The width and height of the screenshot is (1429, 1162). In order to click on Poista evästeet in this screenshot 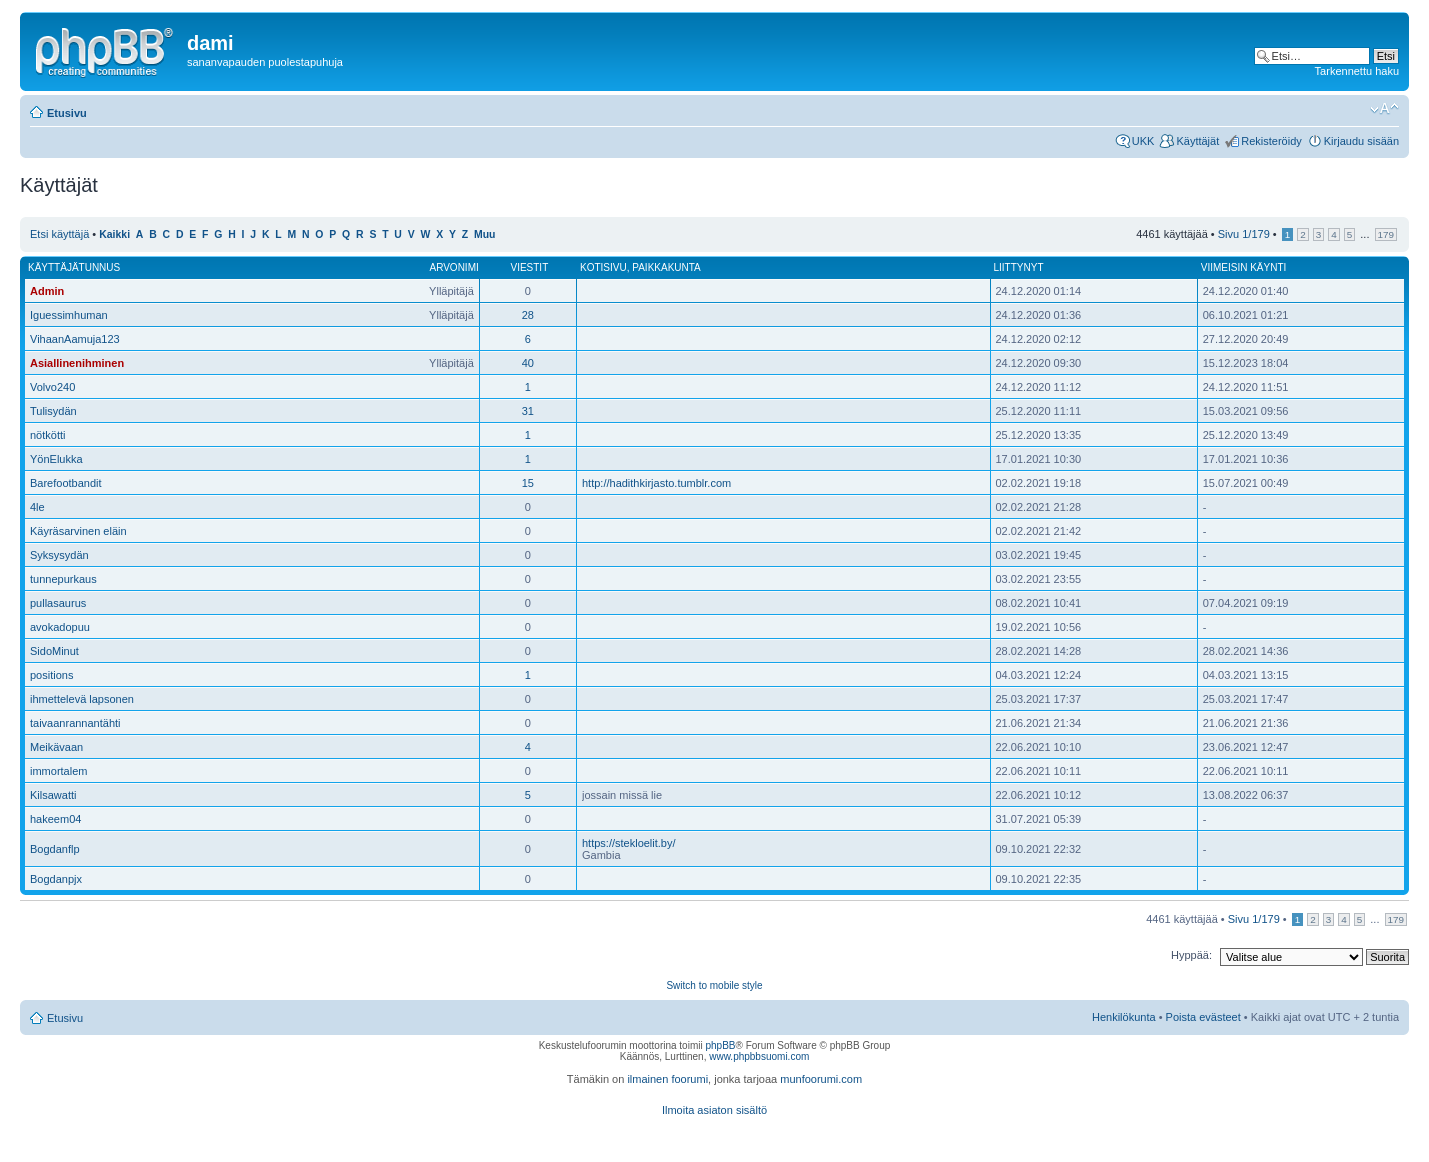, I will do `click(1203, 1017)`.